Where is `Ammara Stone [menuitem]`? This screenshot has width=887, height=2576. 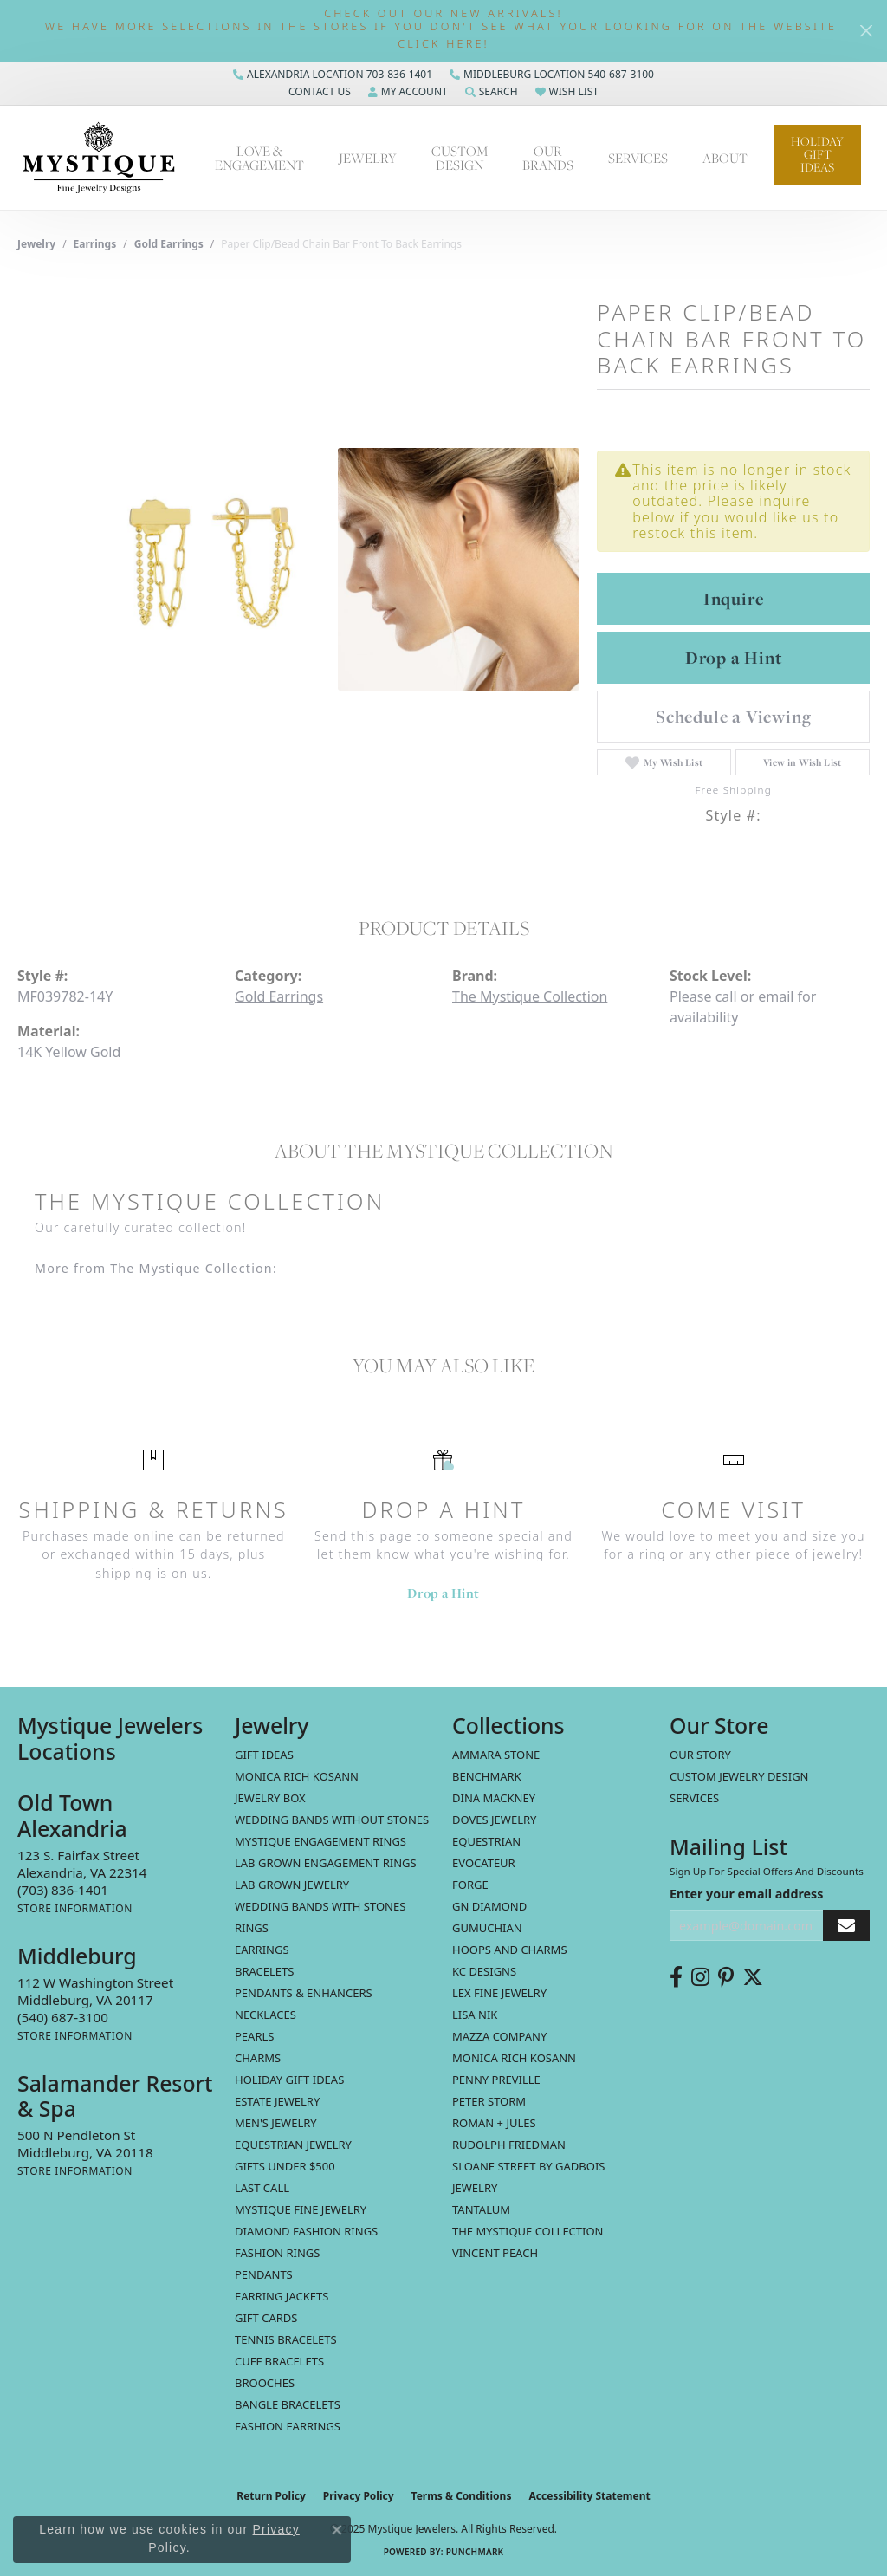 Ammara Stone [menuitem] is located at coordinates (496, 1754).